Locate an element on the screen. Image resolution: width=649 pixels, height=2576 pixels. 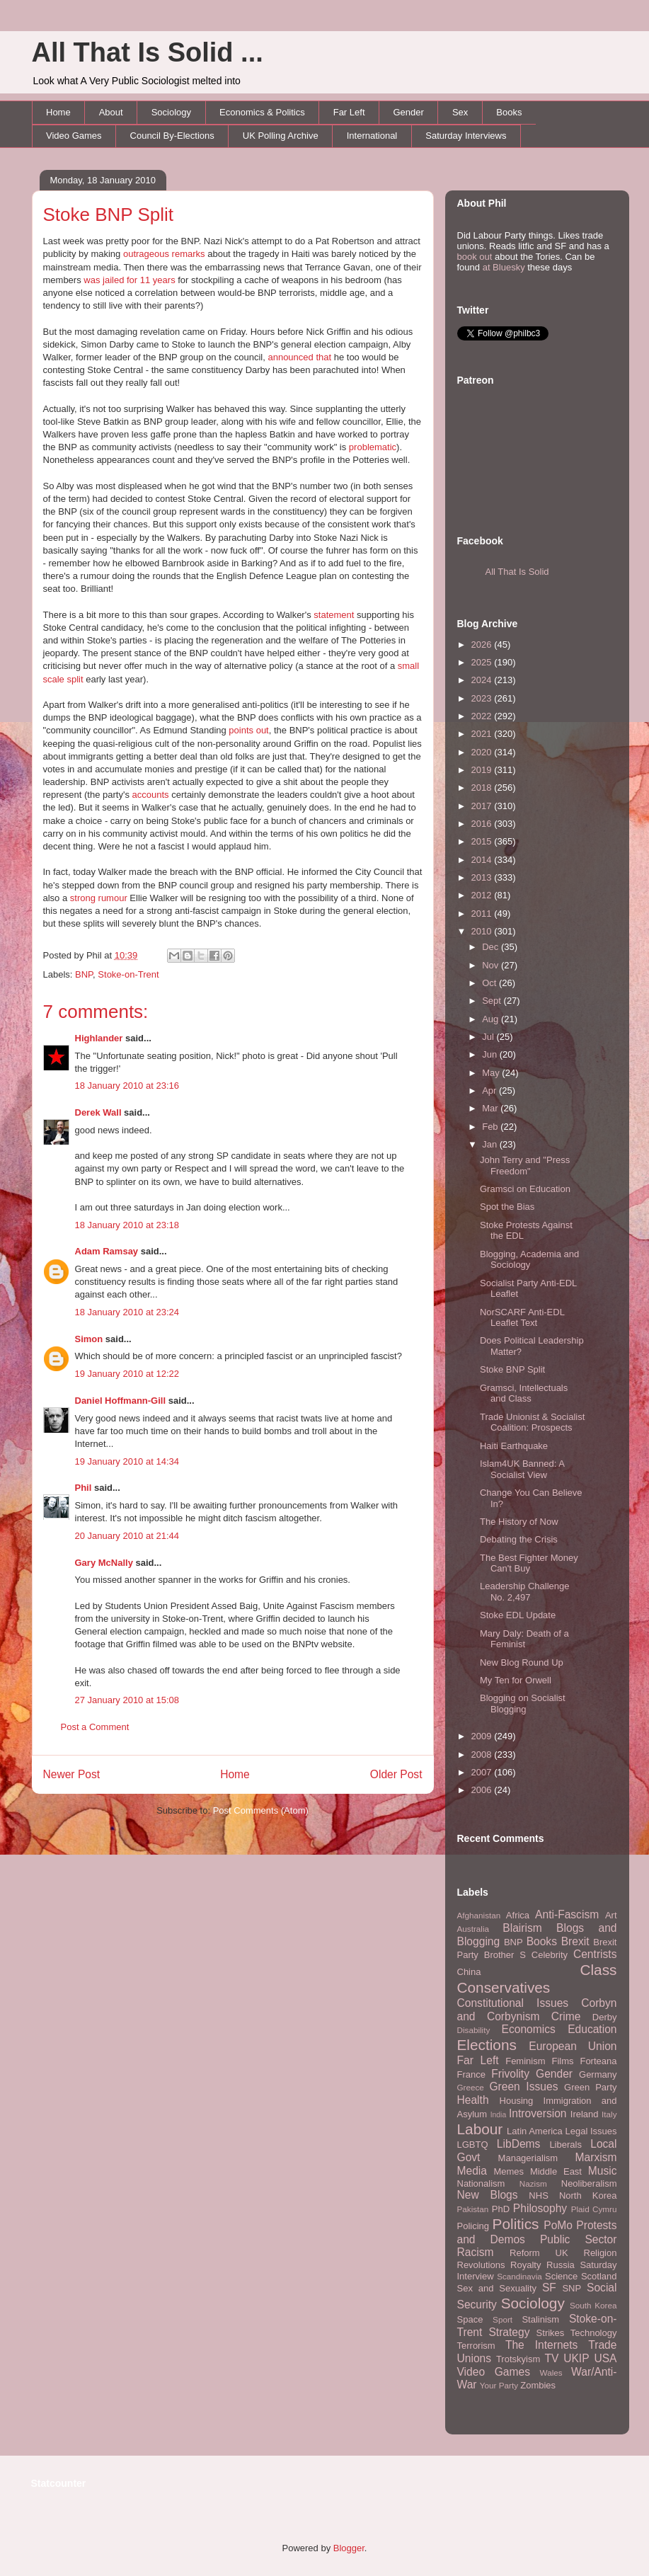
Apr is located at coordinates (490, 1090).